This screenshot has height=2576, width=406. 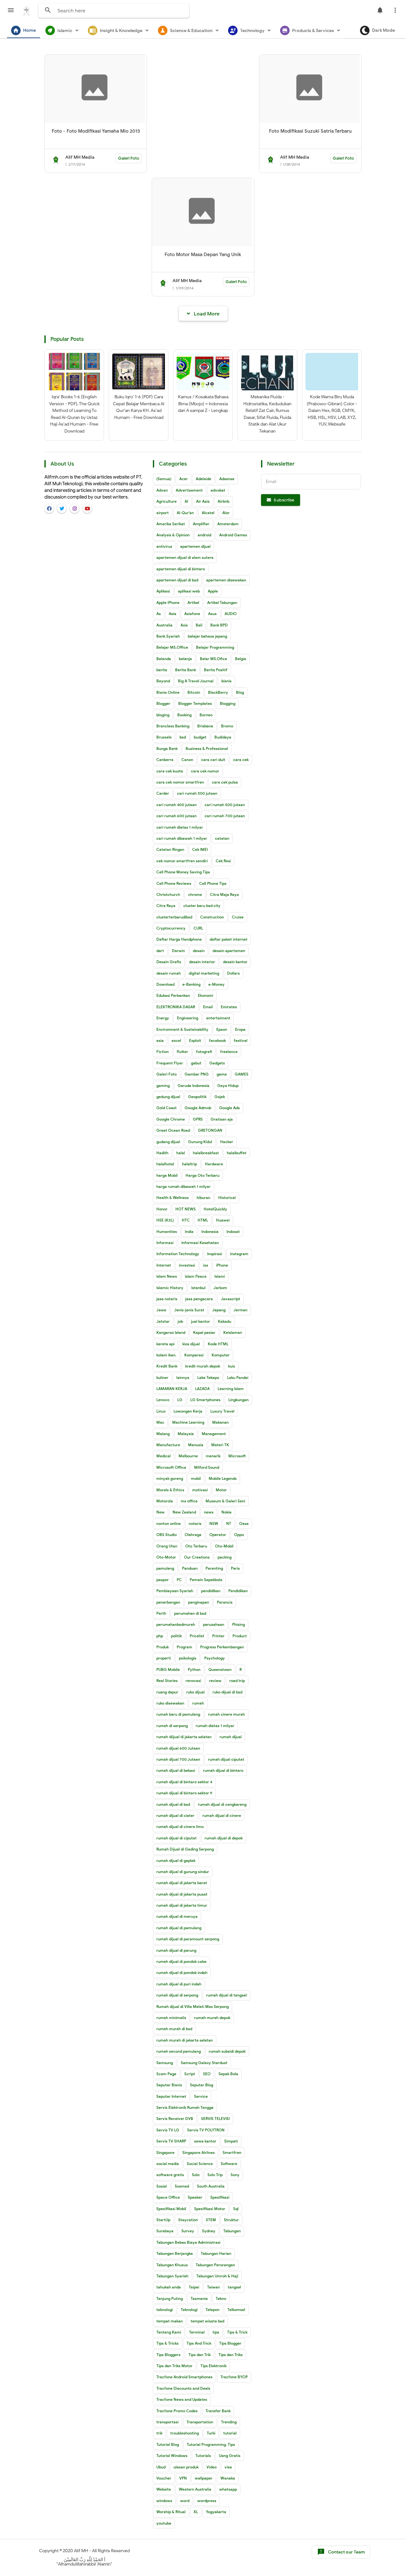 I want to click on Apple, so click(x=213, y=591).